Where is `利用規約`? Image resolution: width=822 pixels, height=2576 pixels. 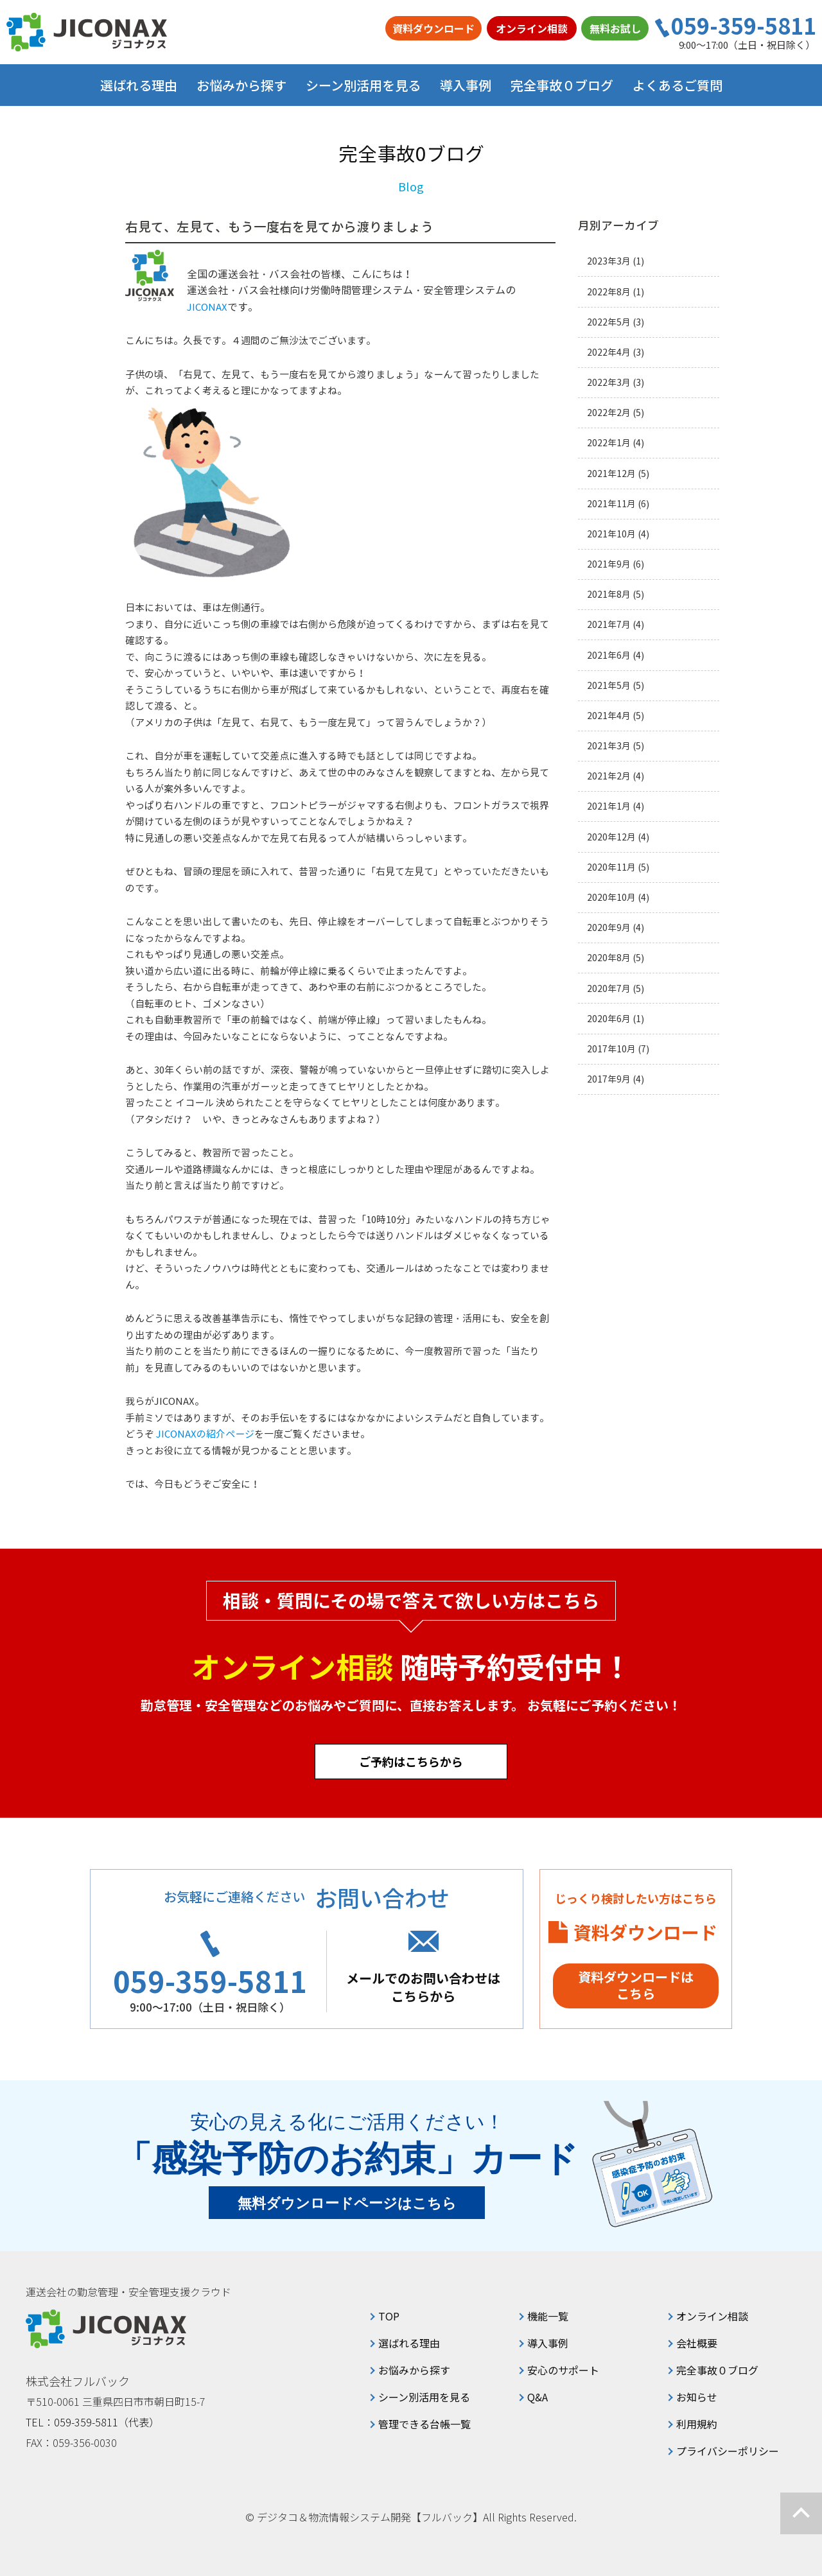
利用規約 is located at coordinates (696, 2424).